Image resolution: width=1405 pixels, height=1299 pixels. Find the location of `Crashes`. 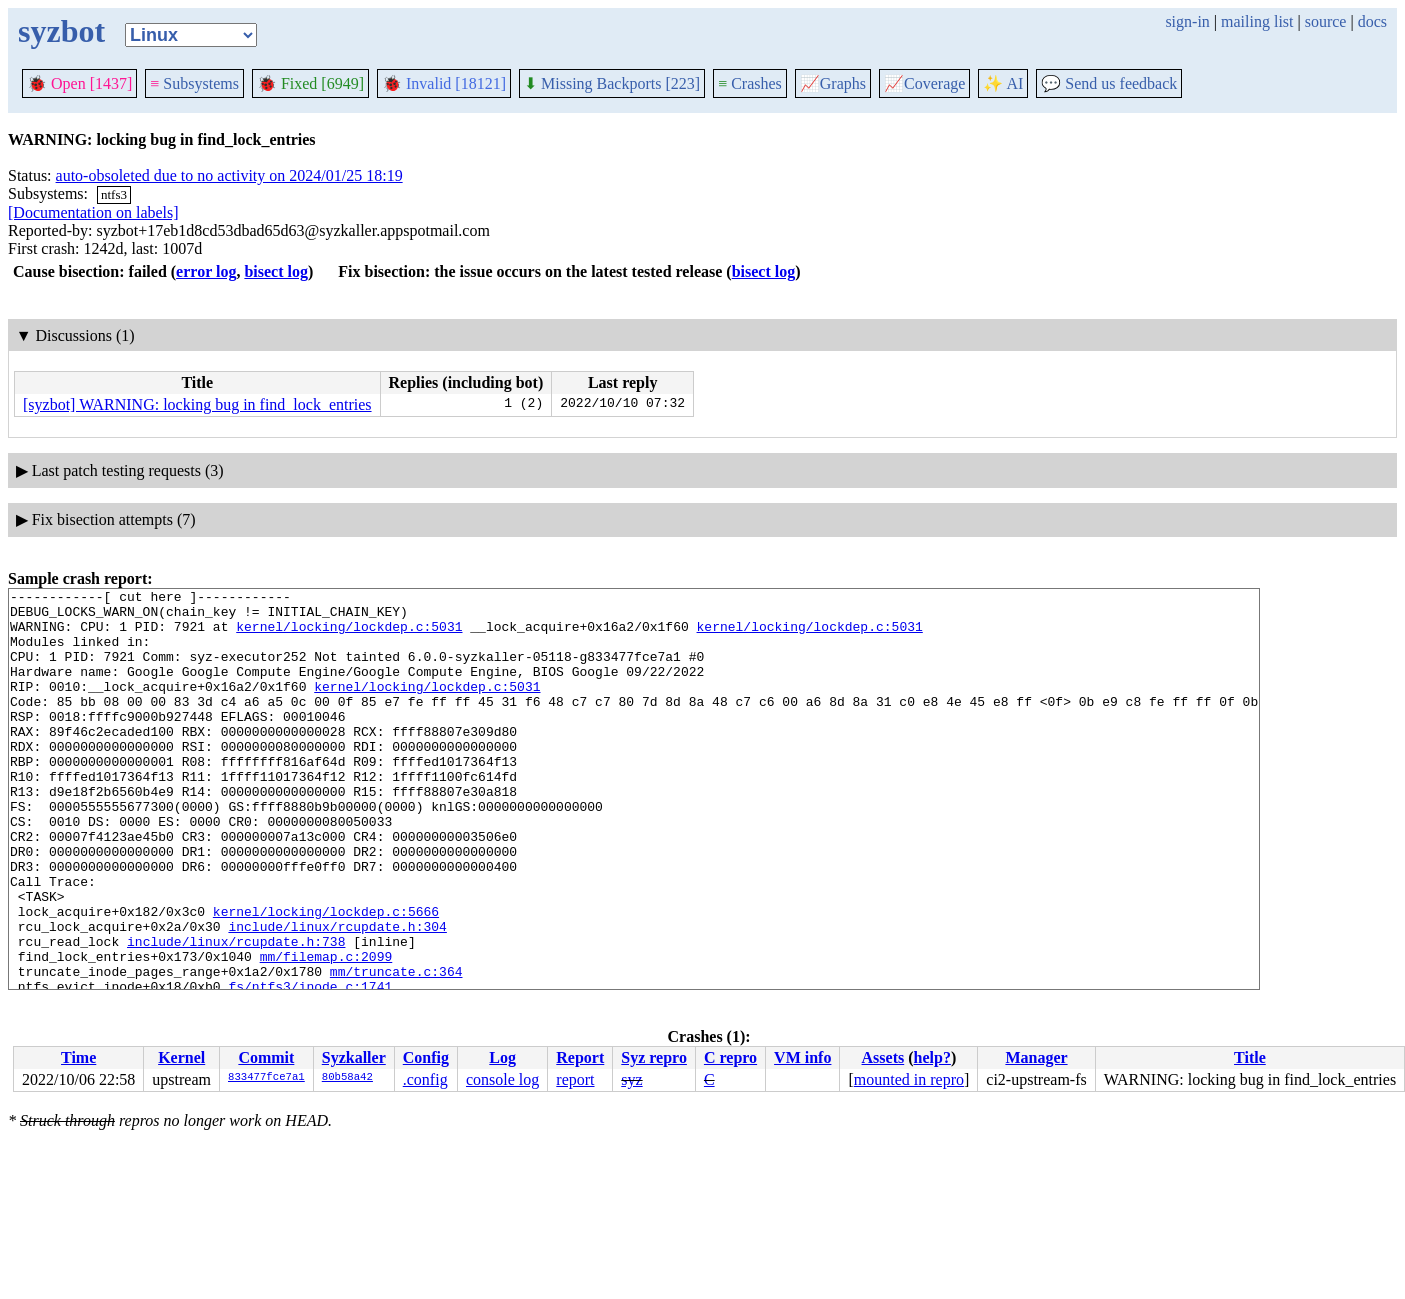

Crashes is located at coordinates (750, 83).